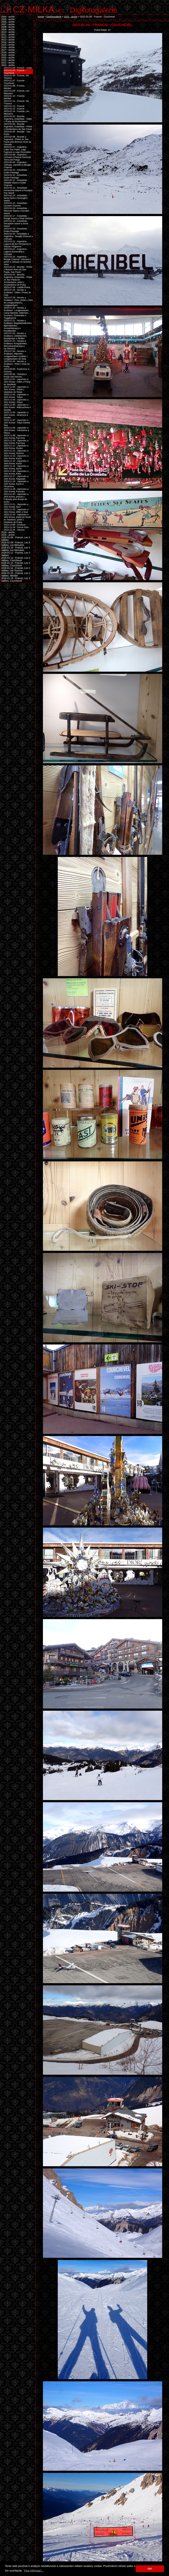 The image size is (169, 2576). Describe the element at coordinates (18, 325) in the screenshot. I see `2023-07-21 - Norsko a Svalbard, Magdalenefjorden, Bjørnafjorden, Amstardamøya a Raudfjorden` at that location.